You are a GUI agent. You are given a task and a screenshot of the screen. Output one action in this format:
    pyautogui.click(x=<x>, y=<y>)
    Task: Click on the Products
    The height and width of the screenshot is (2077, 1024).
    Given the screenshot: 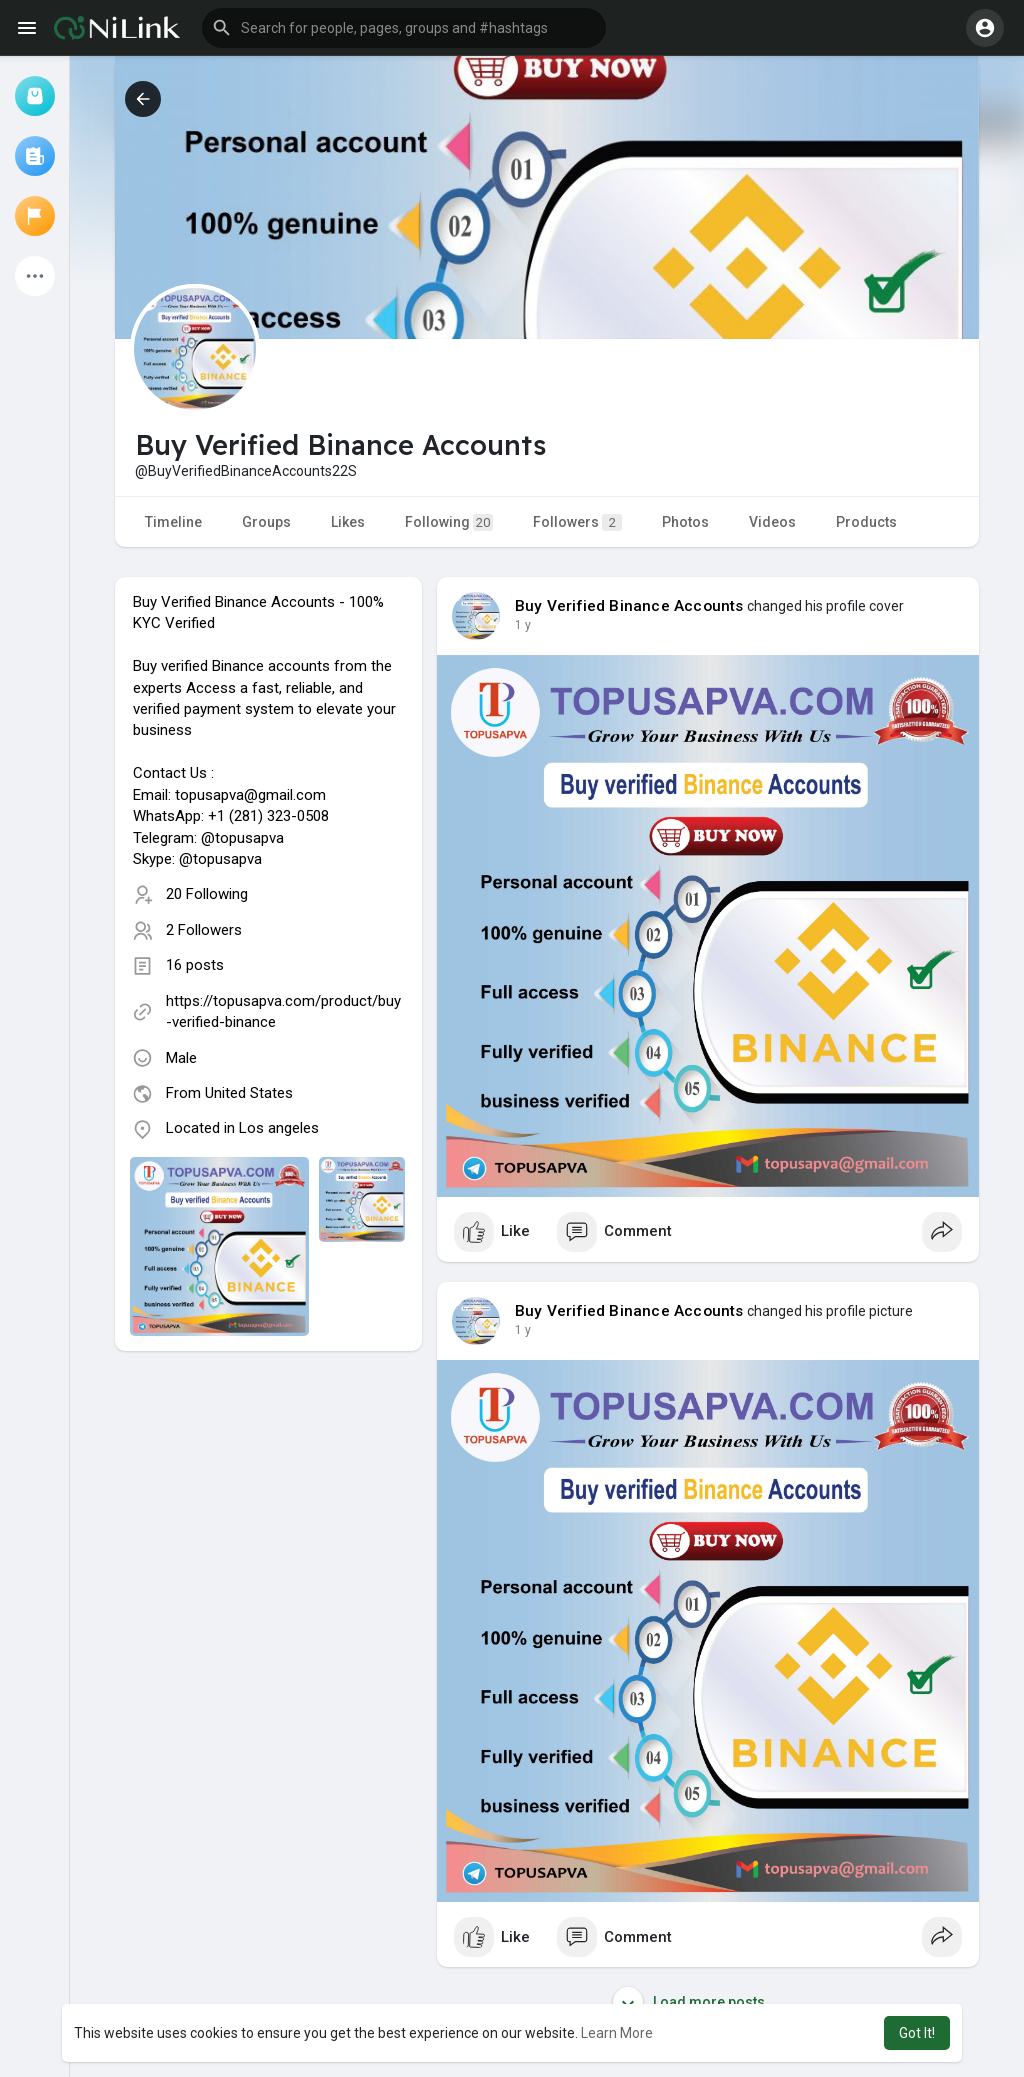 What is the action you would take?
    pyautogui.click(x=866, y=522)
    